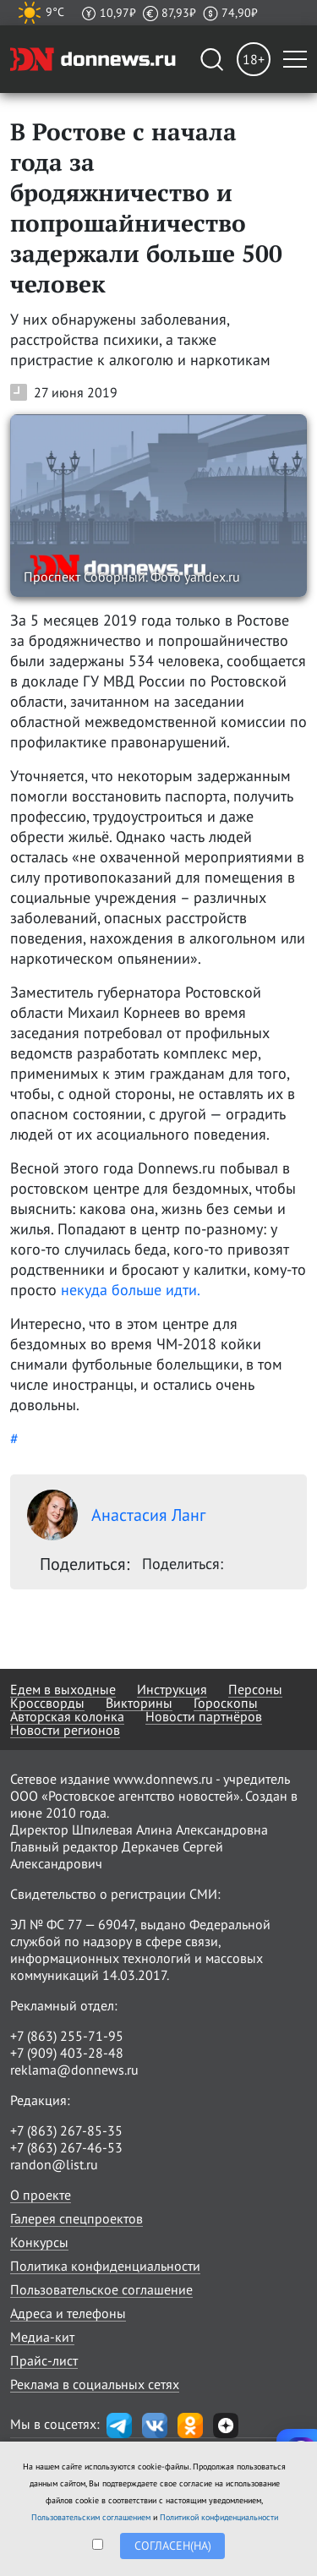  I want to click on +7 (863) 267-46-53, so click(66, 2147).